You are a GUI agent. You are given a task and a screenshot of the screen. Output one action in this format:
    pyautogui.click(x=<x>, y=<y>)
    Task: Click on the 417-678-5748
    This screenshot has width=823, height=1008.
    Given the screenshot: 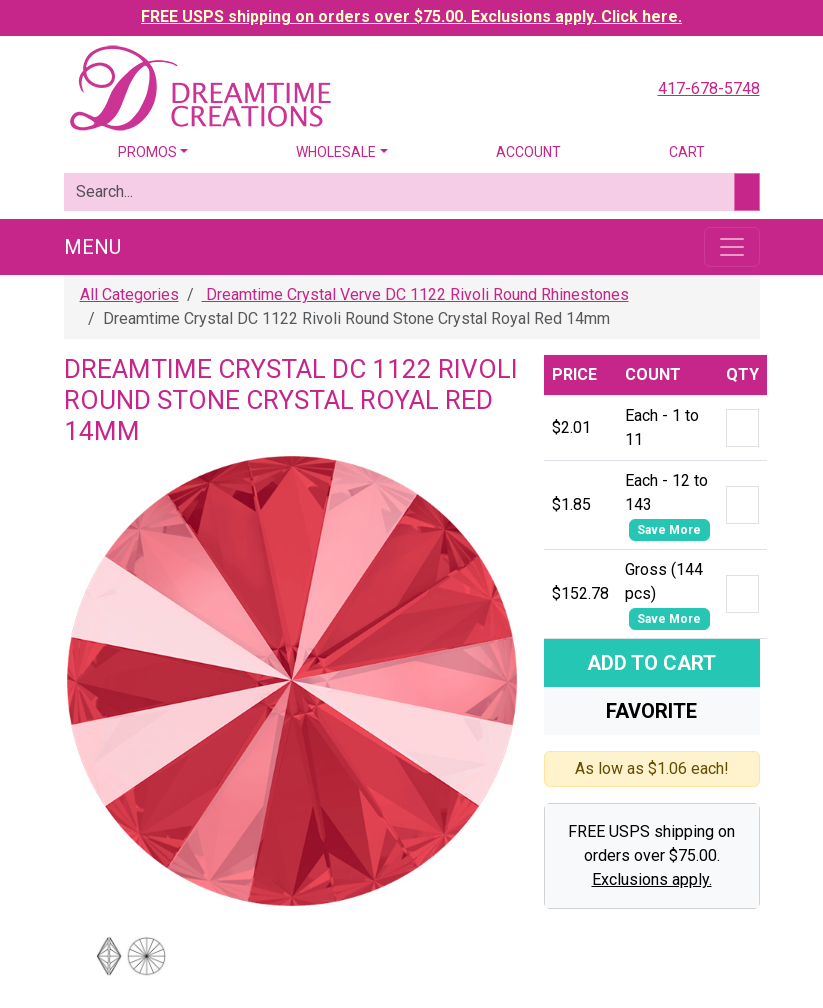 What is the action you would take?
    pyautogui.click(x=709, y=88)
    